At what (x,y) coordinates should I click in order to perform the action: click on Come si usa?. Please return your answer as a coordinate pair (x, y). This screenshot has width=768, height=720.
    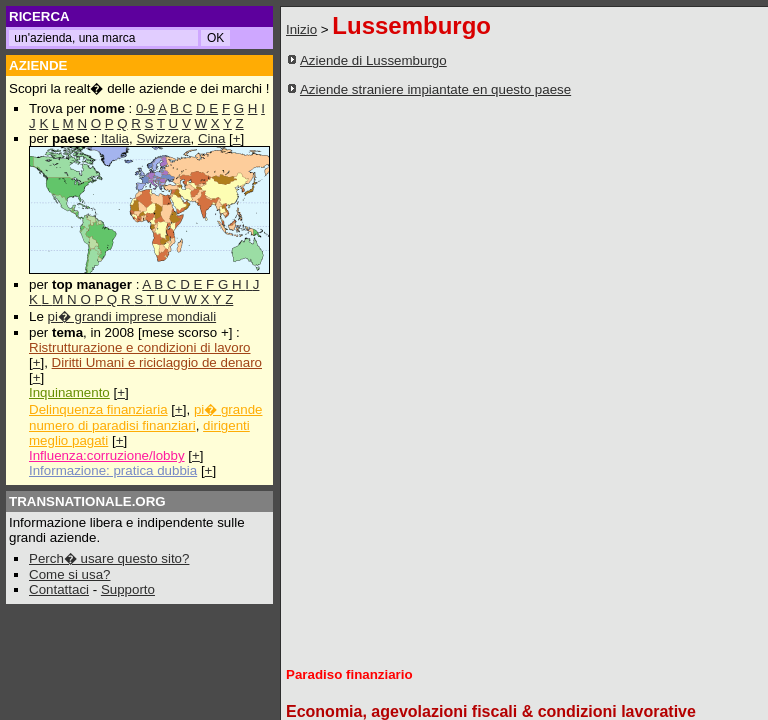
    Looking at the image, I should click on (70, 574).